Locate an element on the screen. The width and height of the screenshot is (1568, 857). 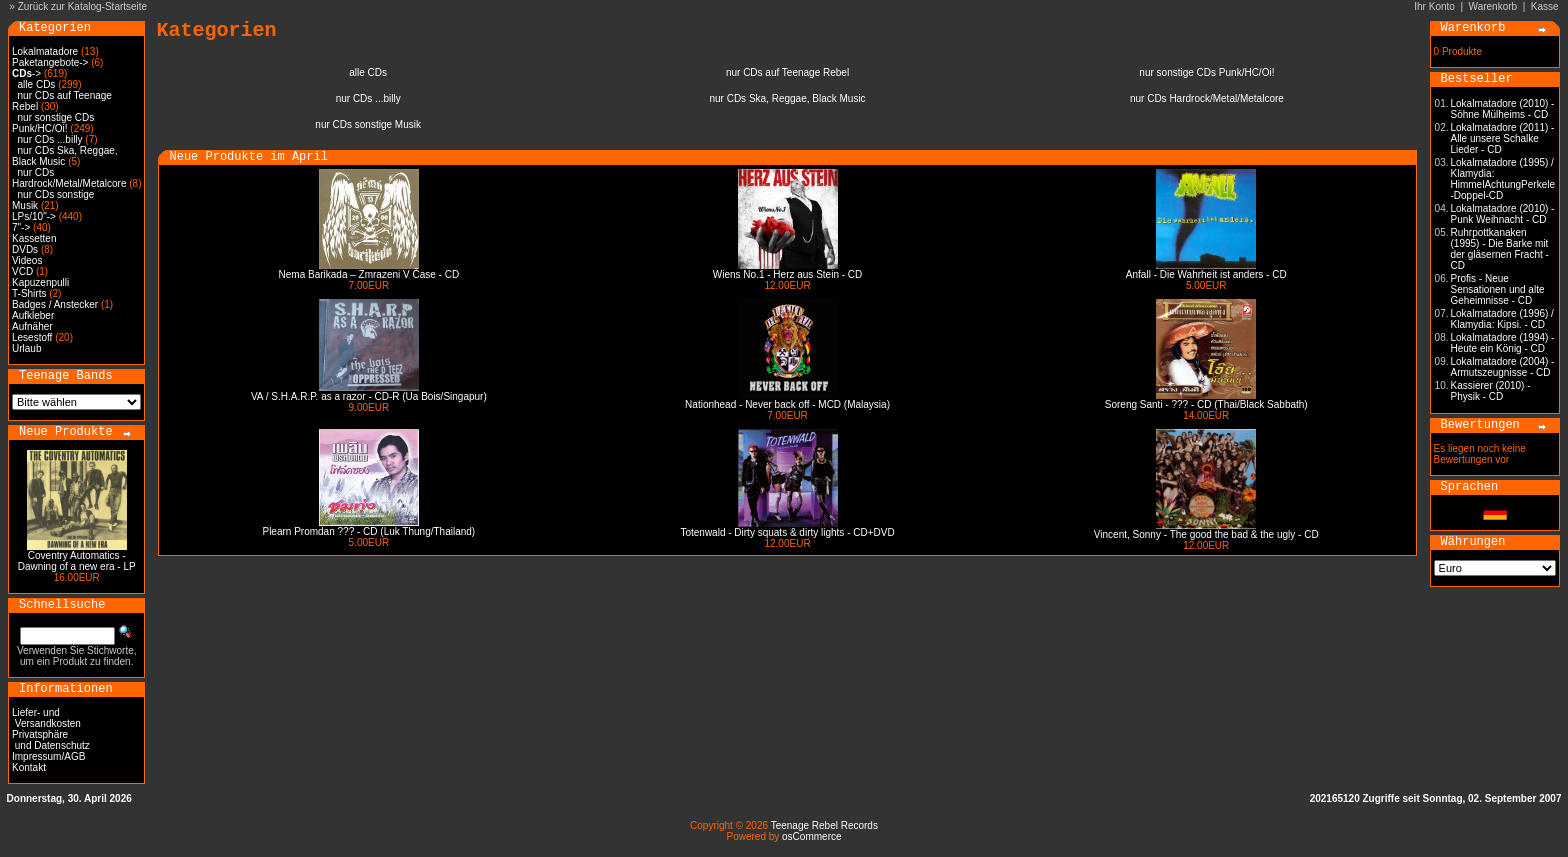
nur sonstige CDs Punk/HC/Oi! is located at coordinates (53, 123).